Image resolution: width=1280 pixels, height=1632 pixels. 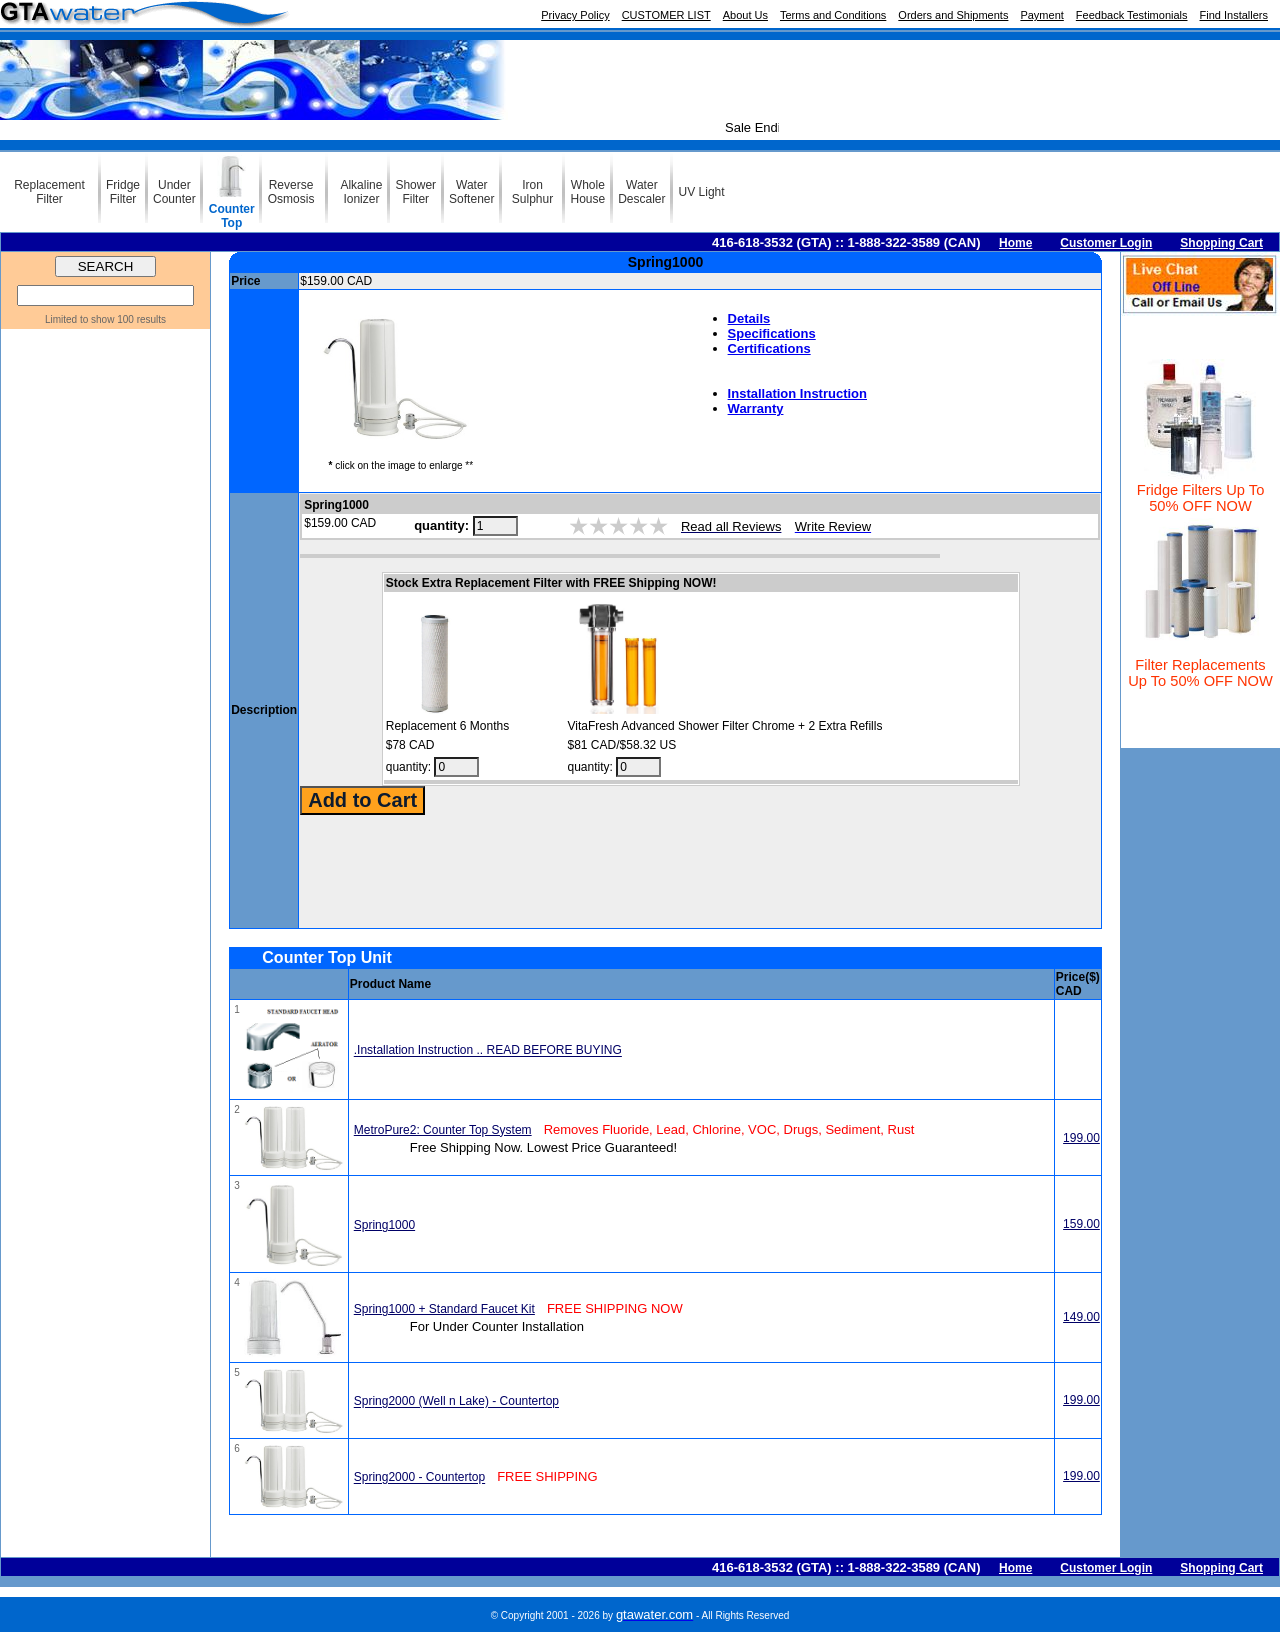 I want to click on Customer Login, so click(x=1106, y=243).